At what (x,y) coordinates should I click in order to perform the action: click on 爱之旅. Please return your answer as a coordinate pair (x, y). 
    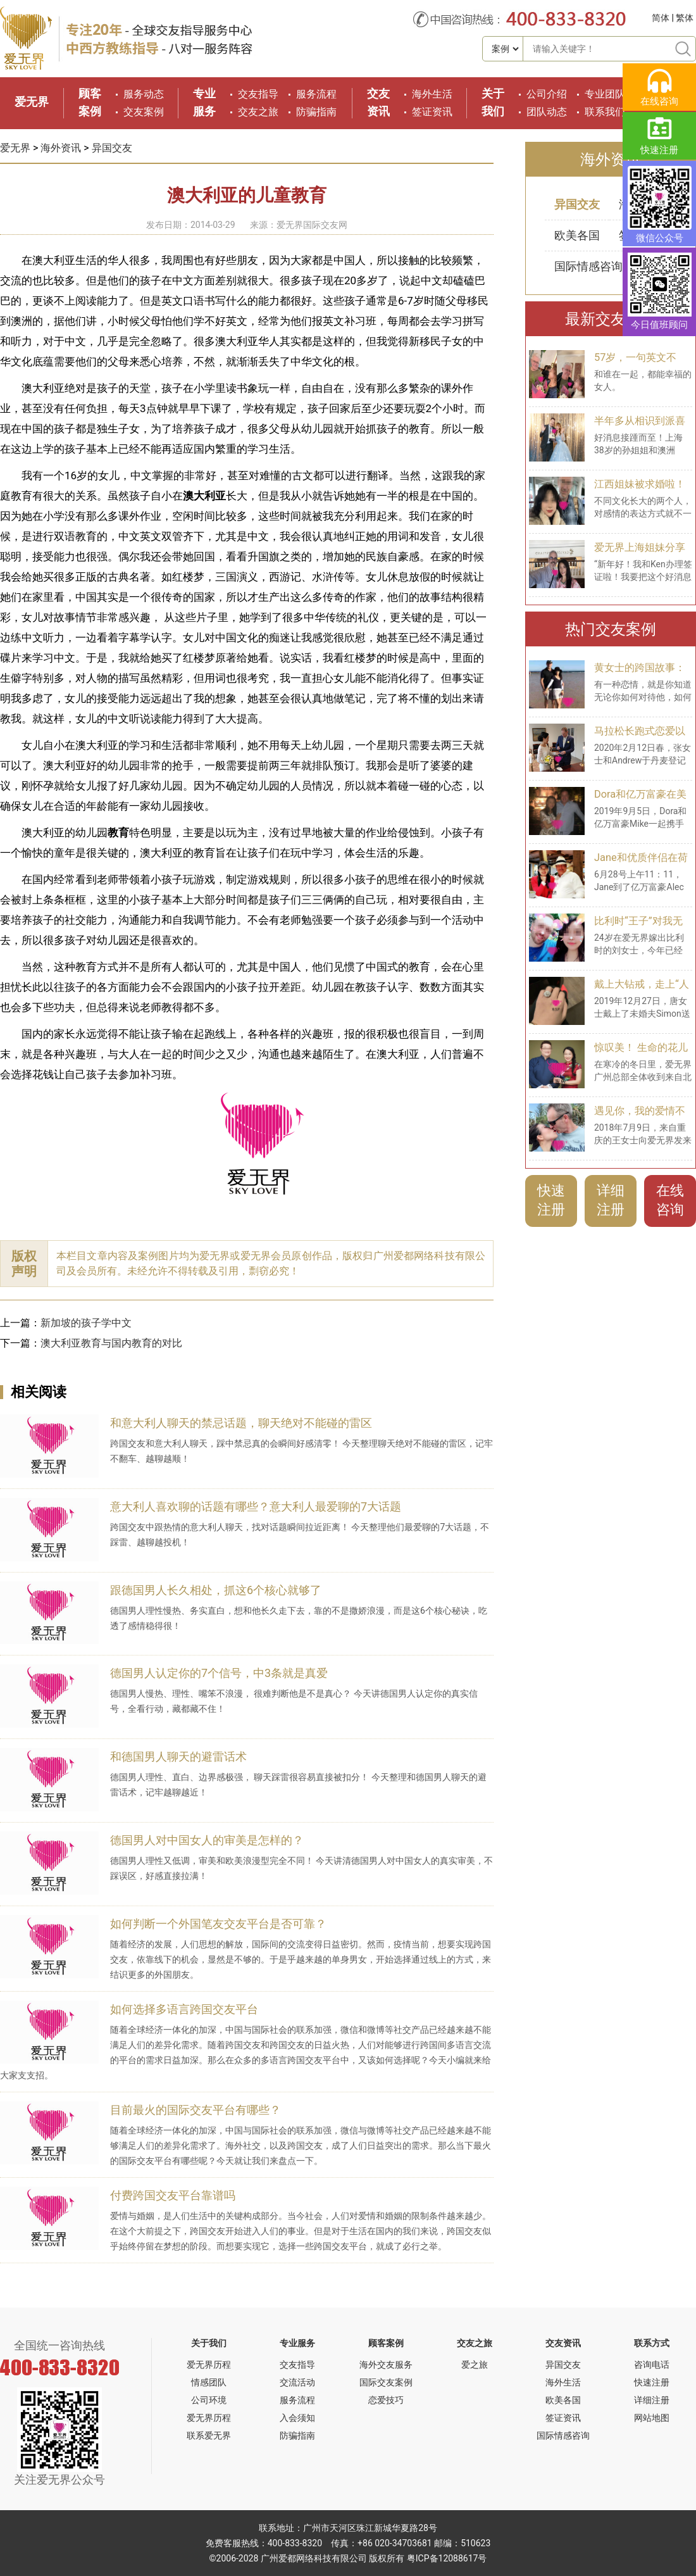
    Looking at the image, I should click on (474, 2364).